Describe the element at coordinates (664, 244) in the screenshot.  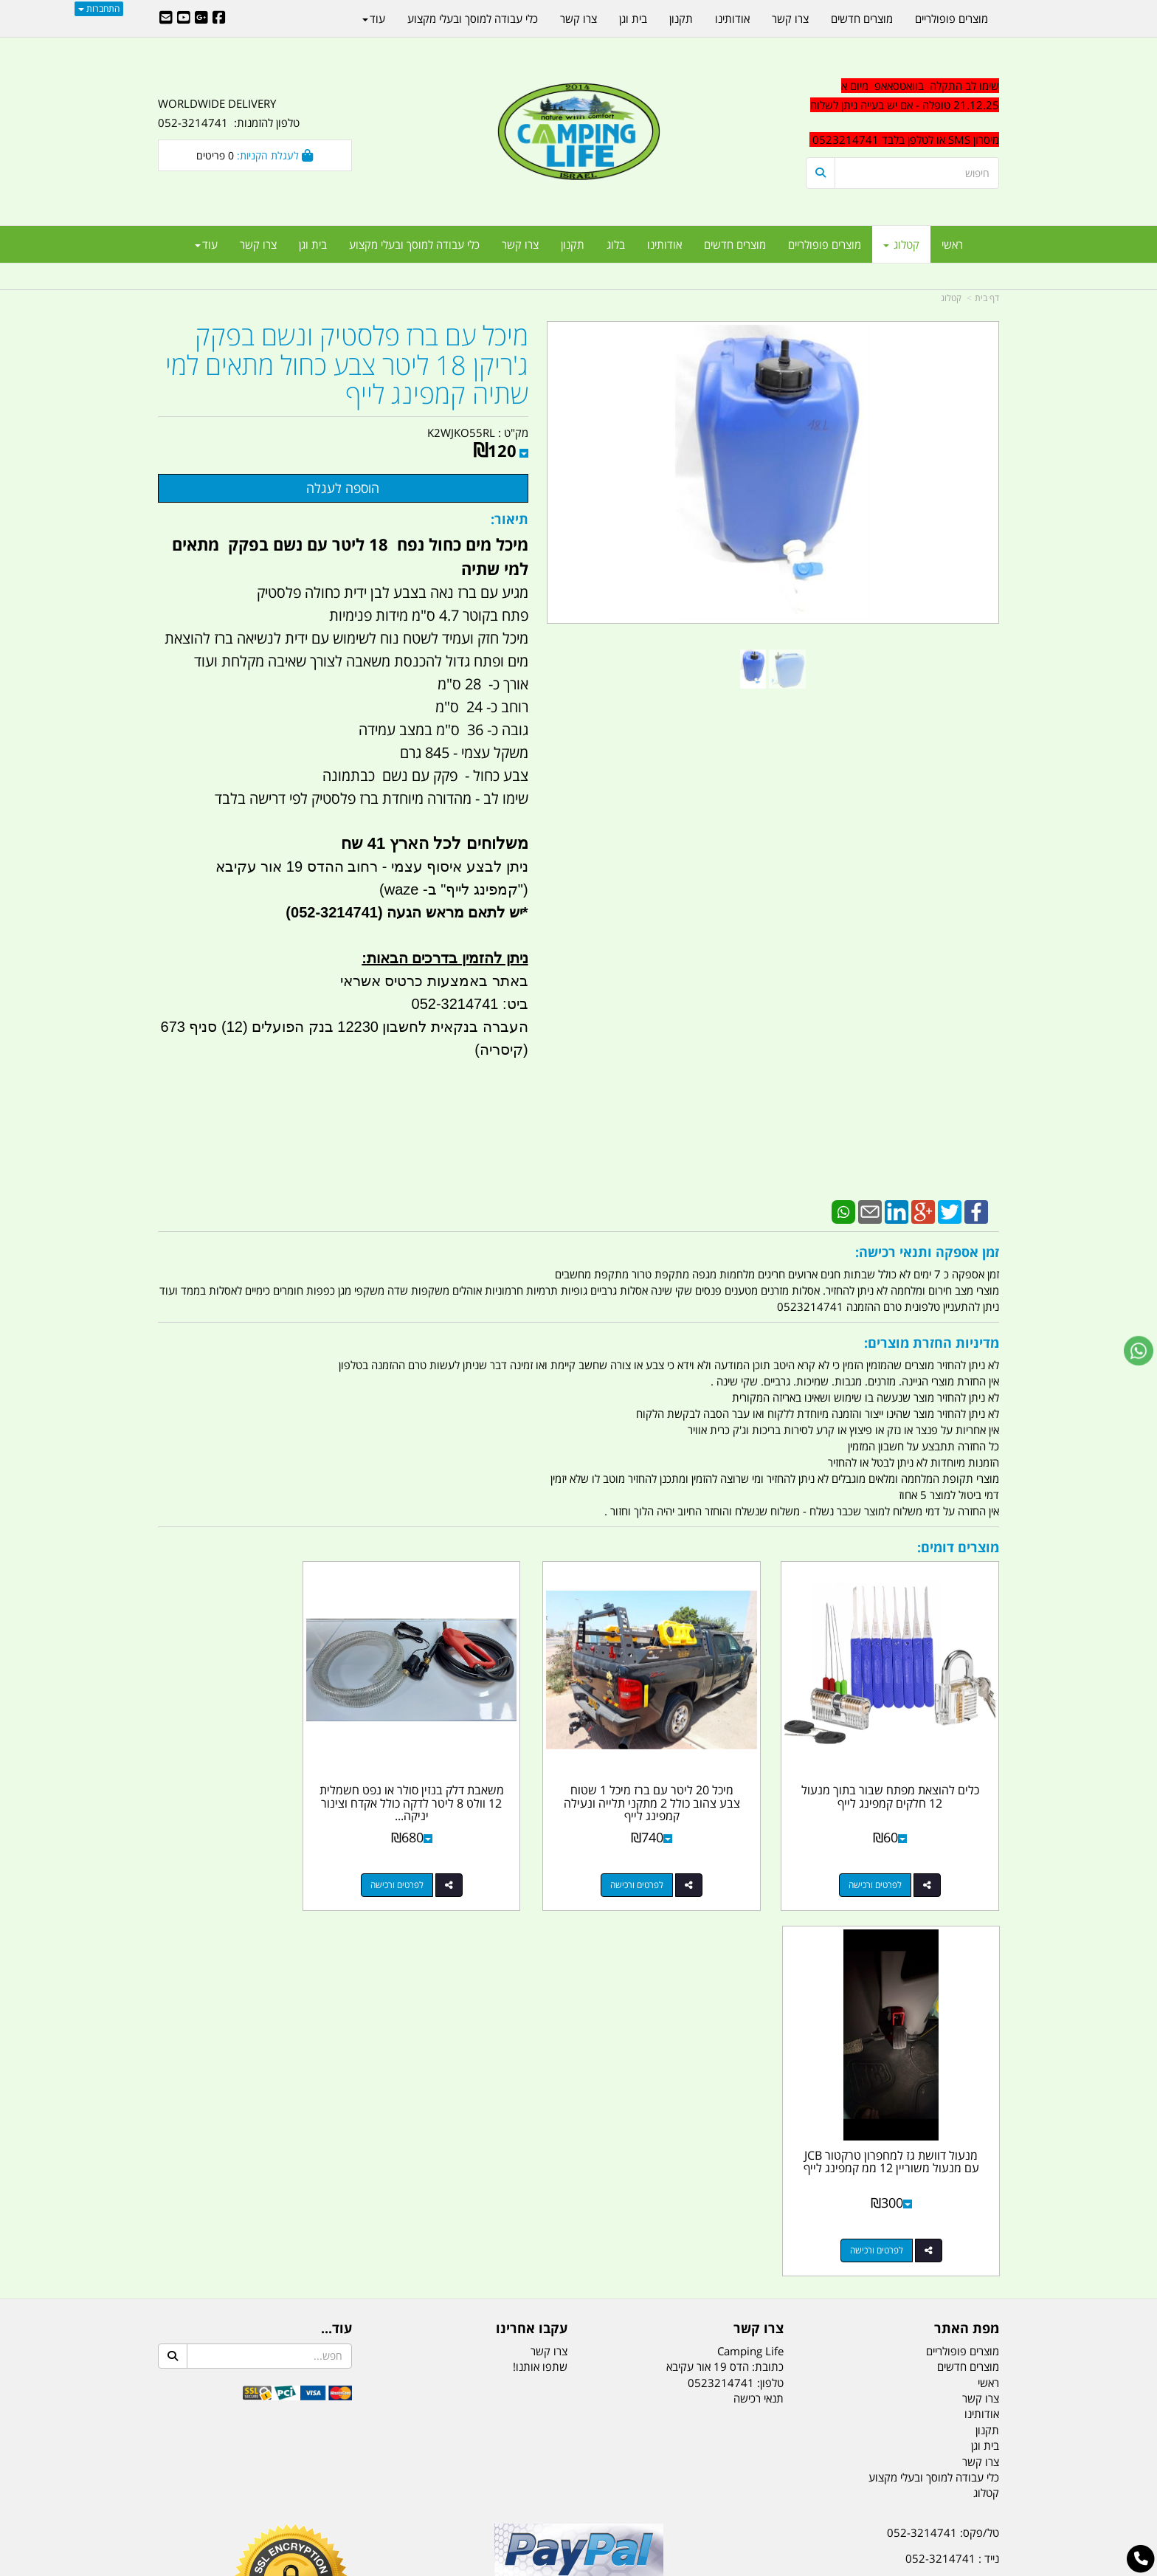
I see `אודותינו [menuitem]` at that location.